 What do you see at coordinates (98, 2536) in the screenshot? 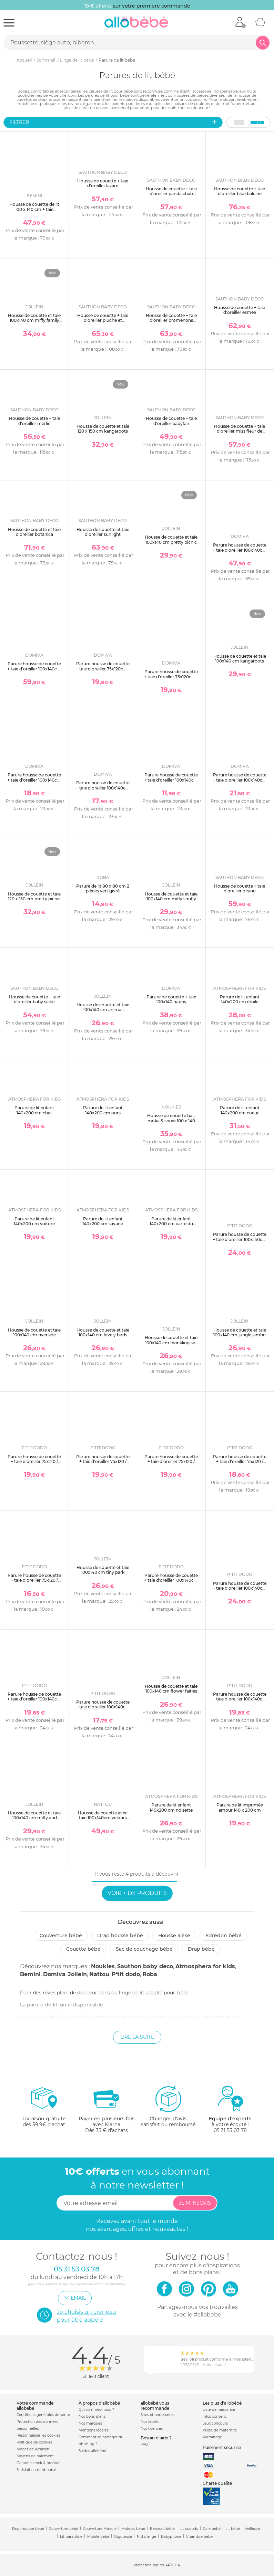
I see `Mobile bébé` at bounding box center [98, 2536].